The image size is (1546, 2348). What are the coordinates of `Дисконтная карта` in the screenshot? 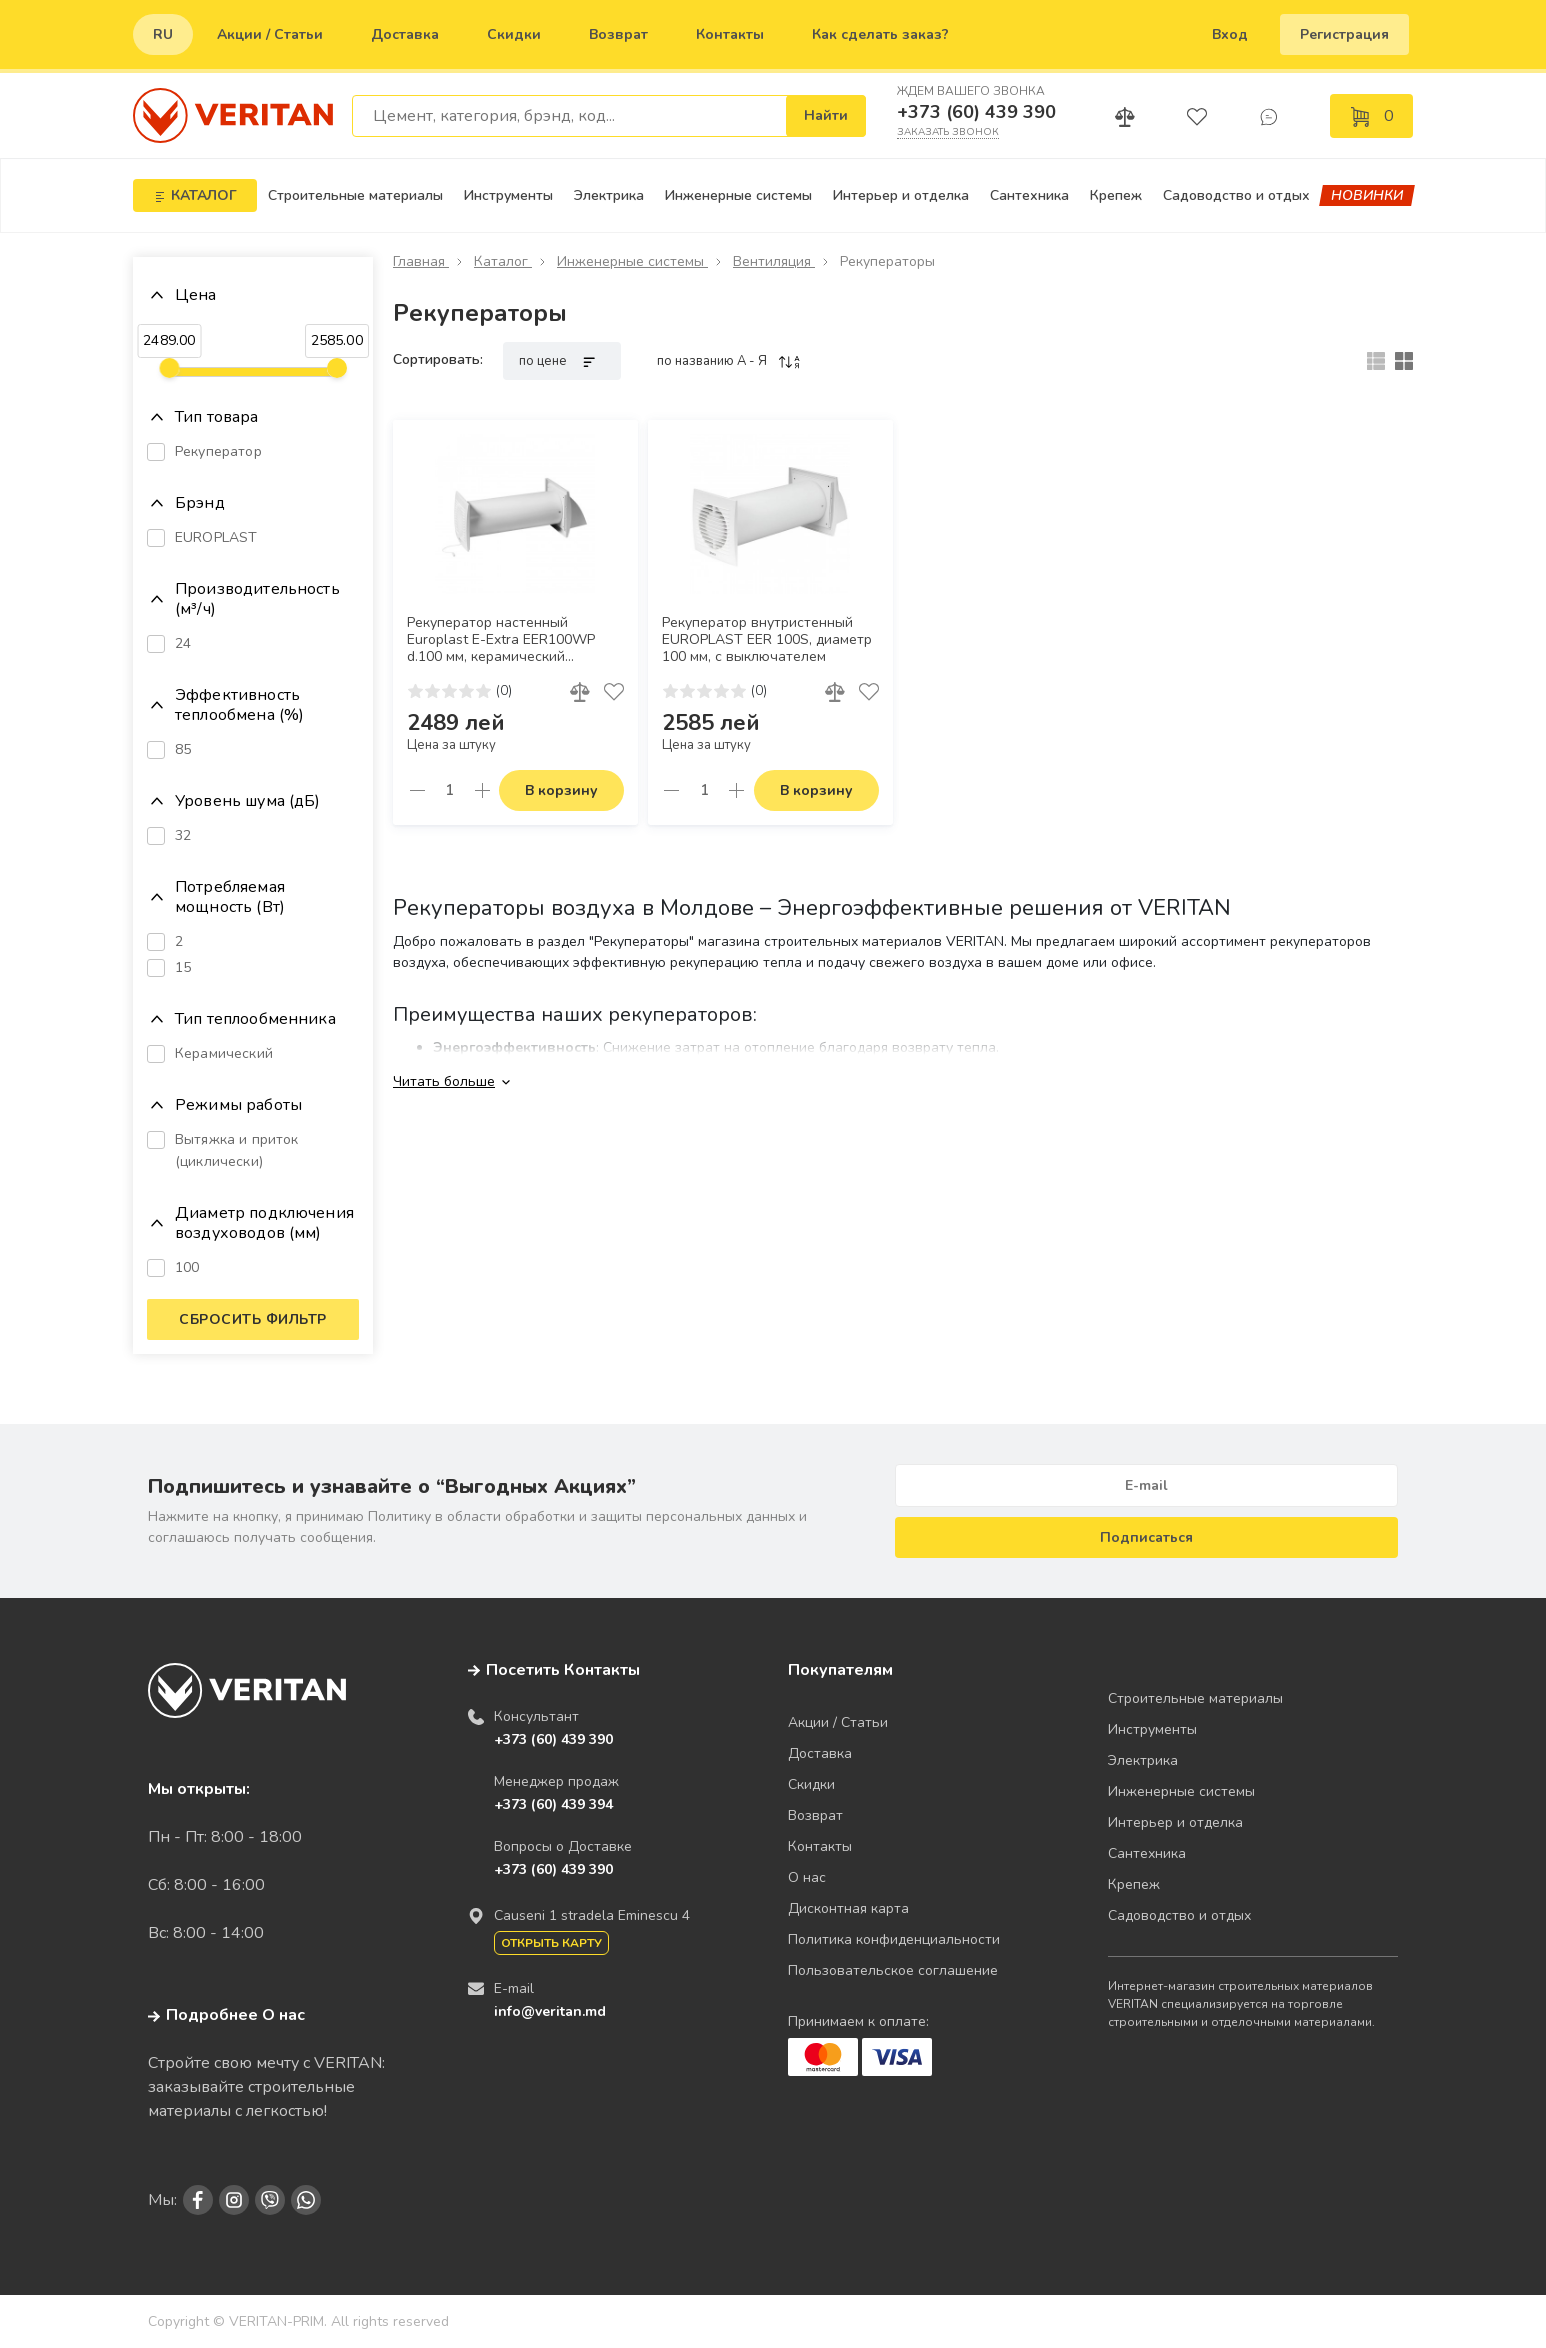 It's located at (848, 1908).